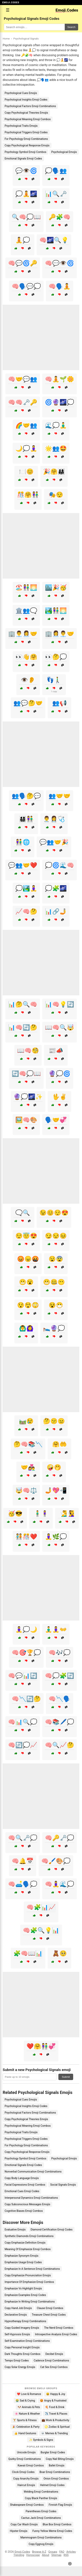  Describe the element at coordinates (28, 2249) in the screenshot. I see `Meaning Of Emphasize Emoji Combos` at that location.